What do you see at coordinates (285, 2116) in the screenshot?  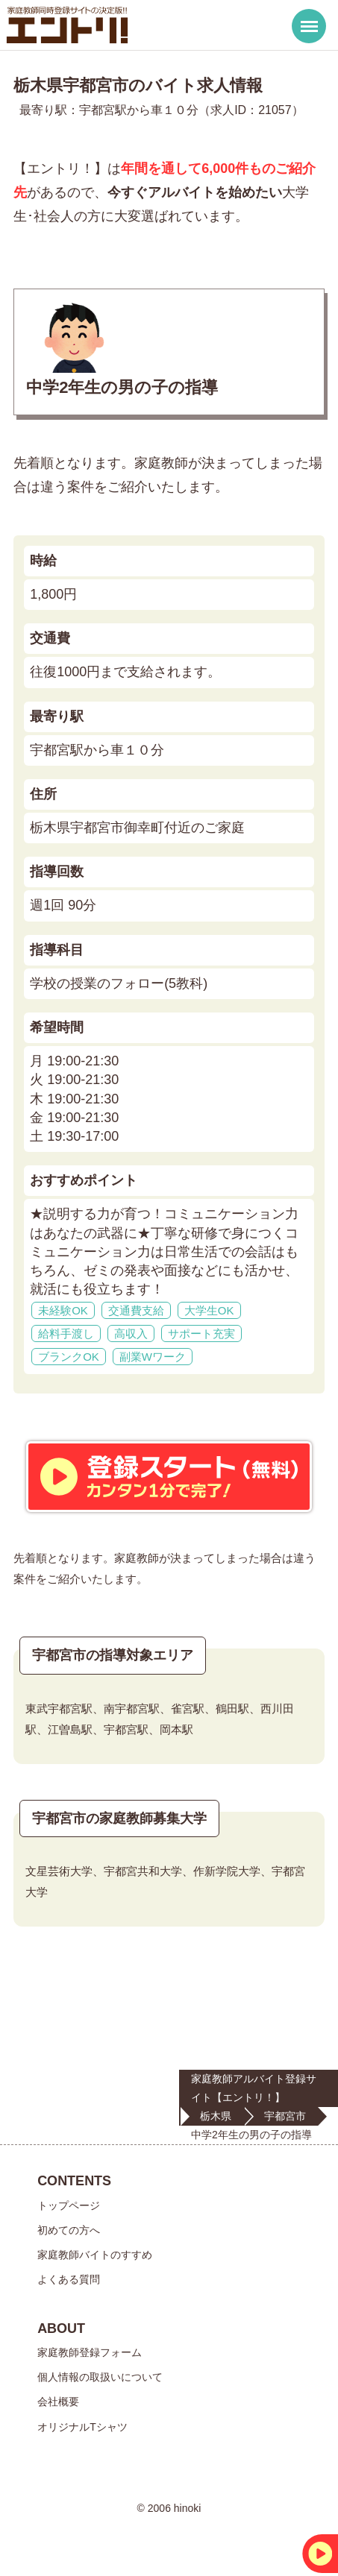 I see `宇都宮市` at bounding box center [285, 2116].